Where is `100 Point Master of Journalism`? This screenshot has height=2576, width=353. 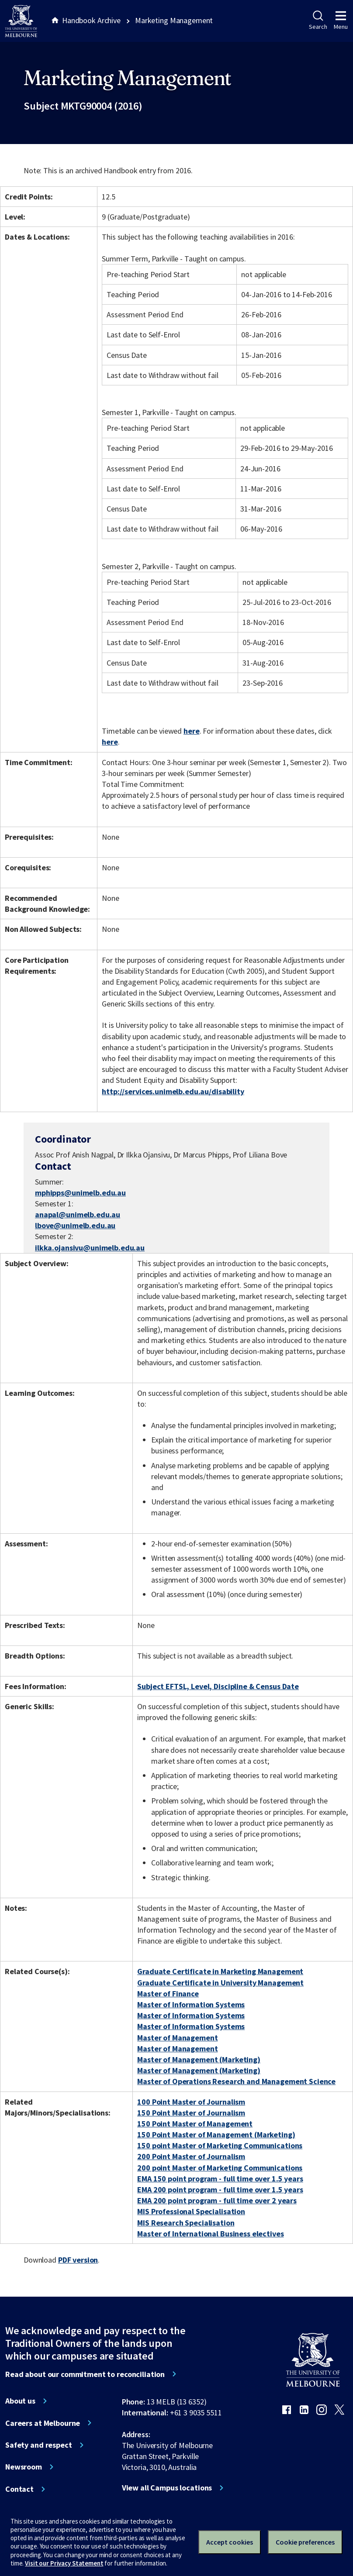 100 Point Master of Journalism is located at coordinates (191, 2102).